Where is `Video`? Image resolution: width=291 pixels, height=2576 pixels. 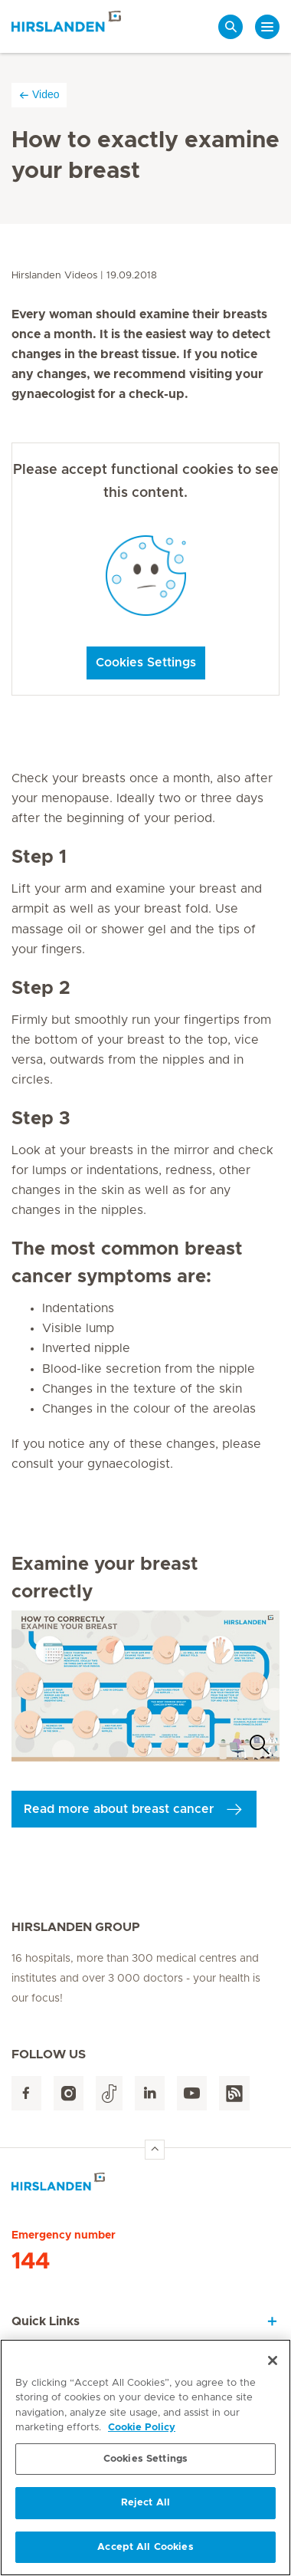
Video is located at coordinates (39, 94).